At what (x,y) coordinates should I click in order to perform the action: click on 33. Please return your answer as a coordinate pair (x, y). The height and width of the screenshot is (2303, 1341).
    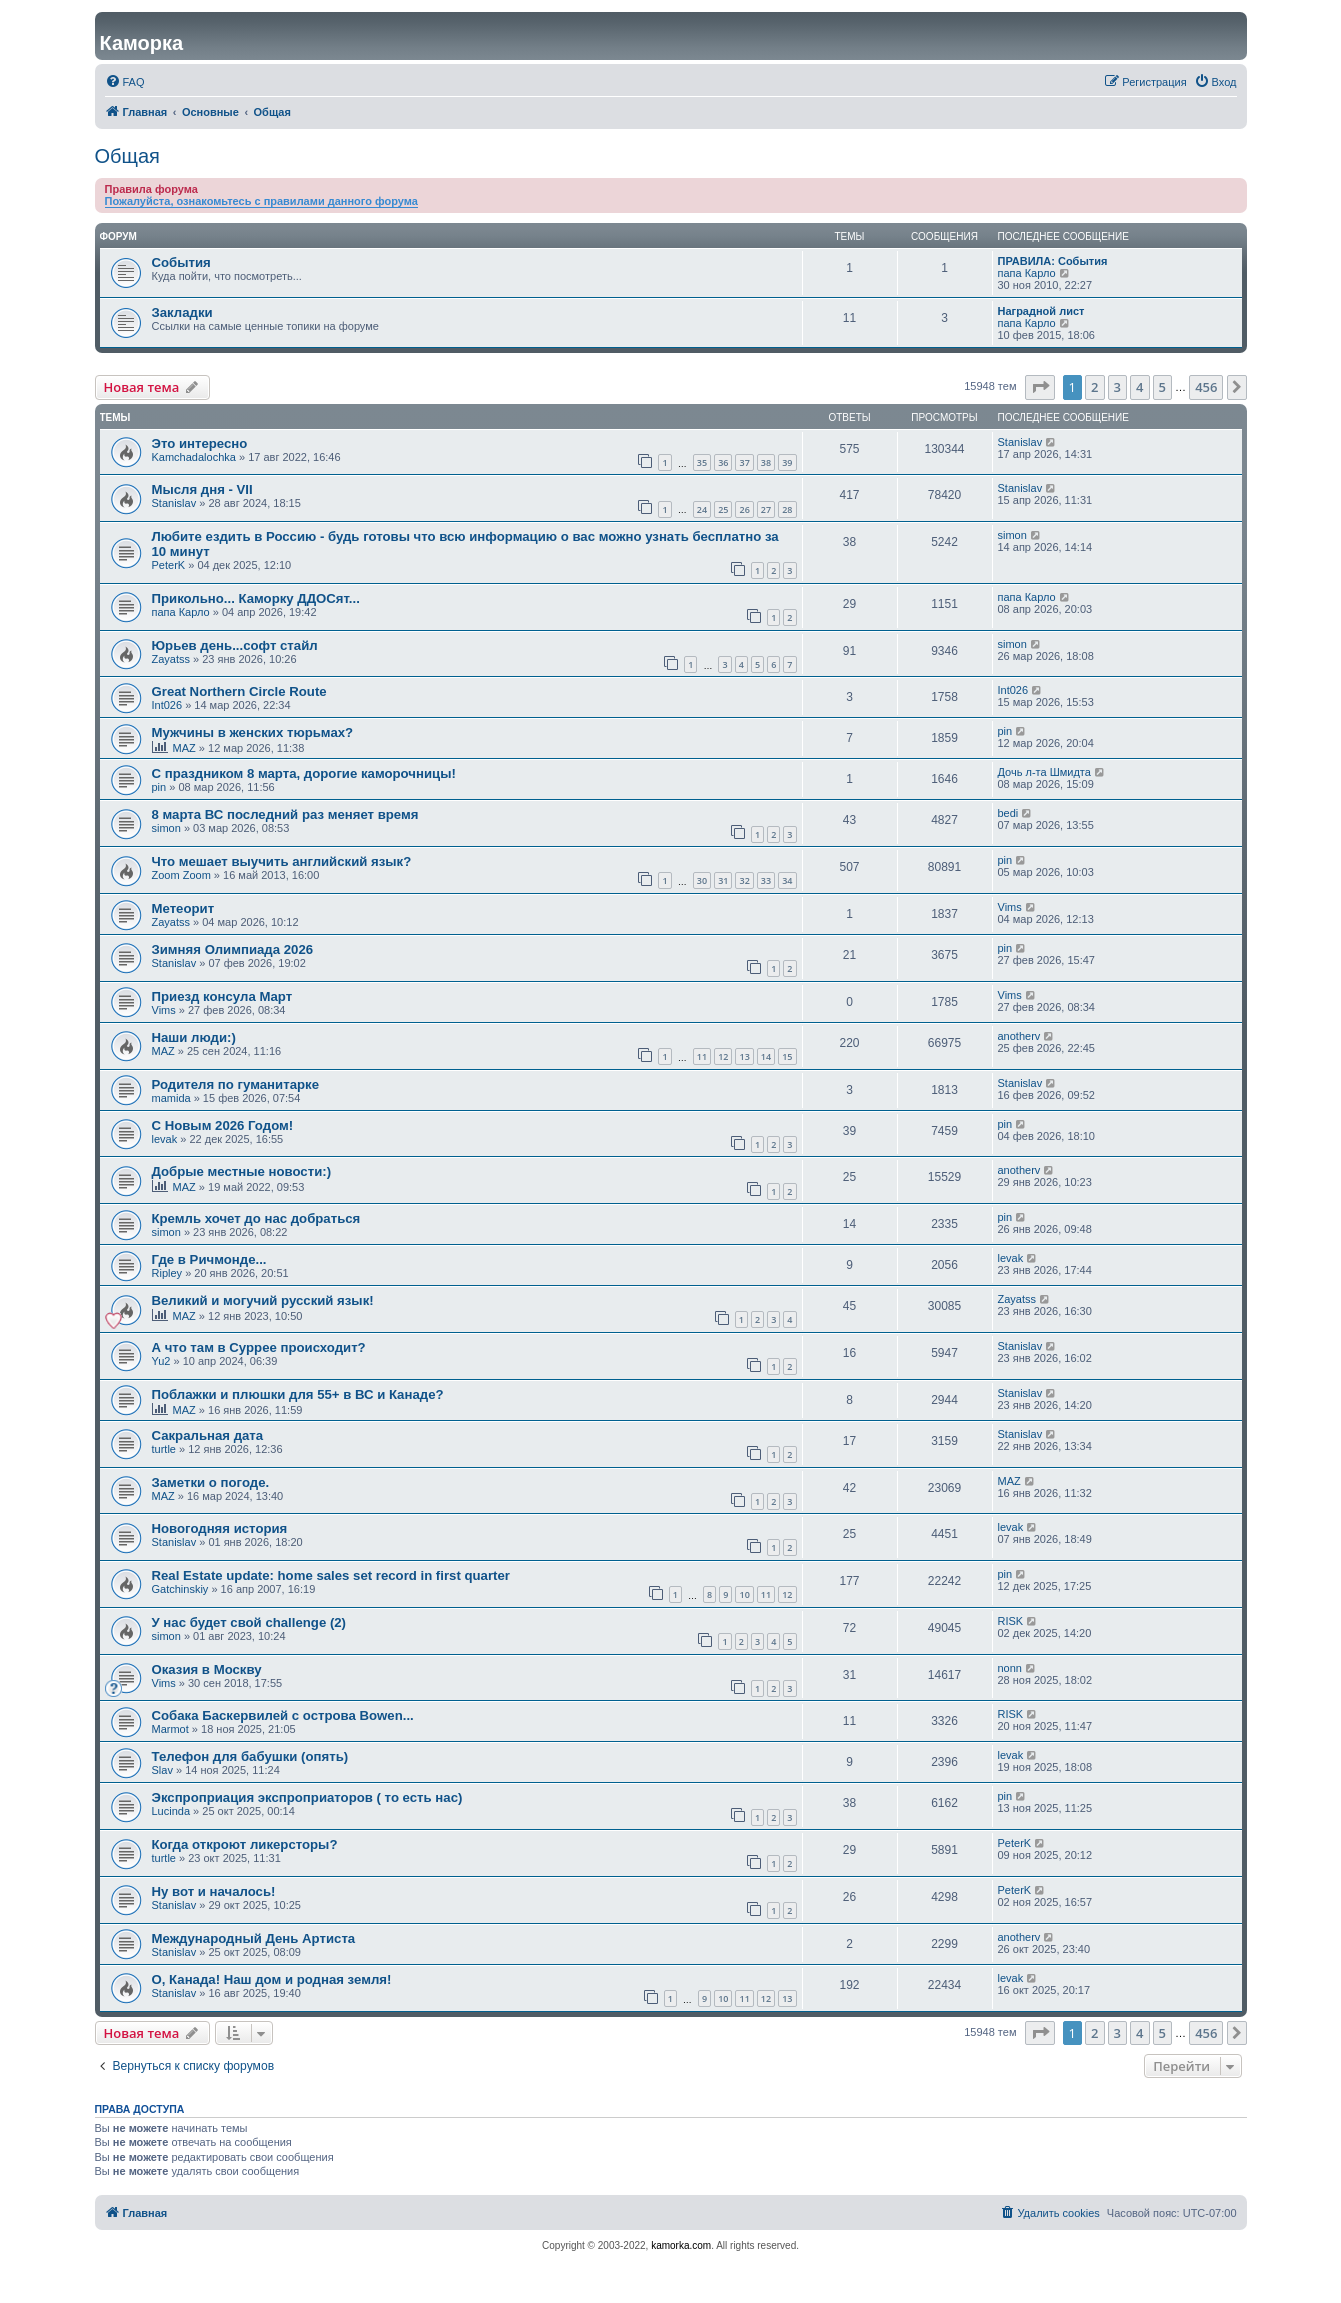
    Looking at the image, I should click on (766, 880).